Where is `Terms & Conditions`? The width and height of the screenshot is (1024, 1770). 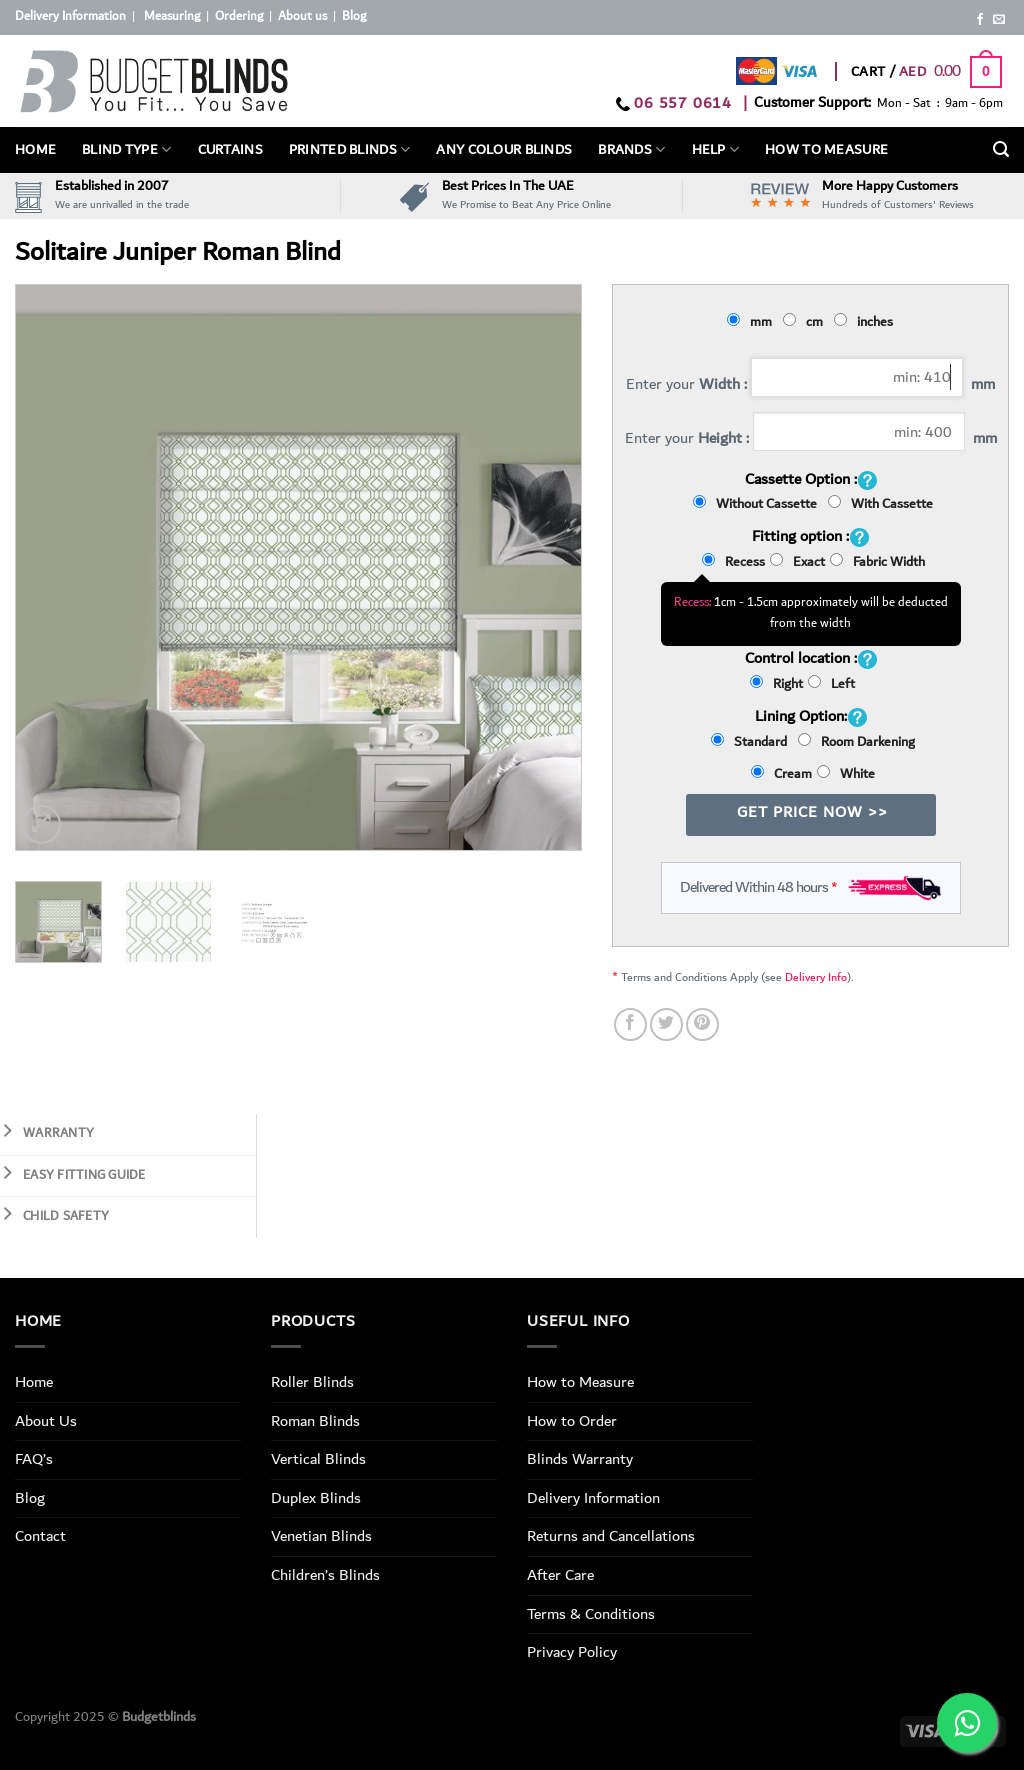 Terms & Conditions is located at coordinates (591, 1614).